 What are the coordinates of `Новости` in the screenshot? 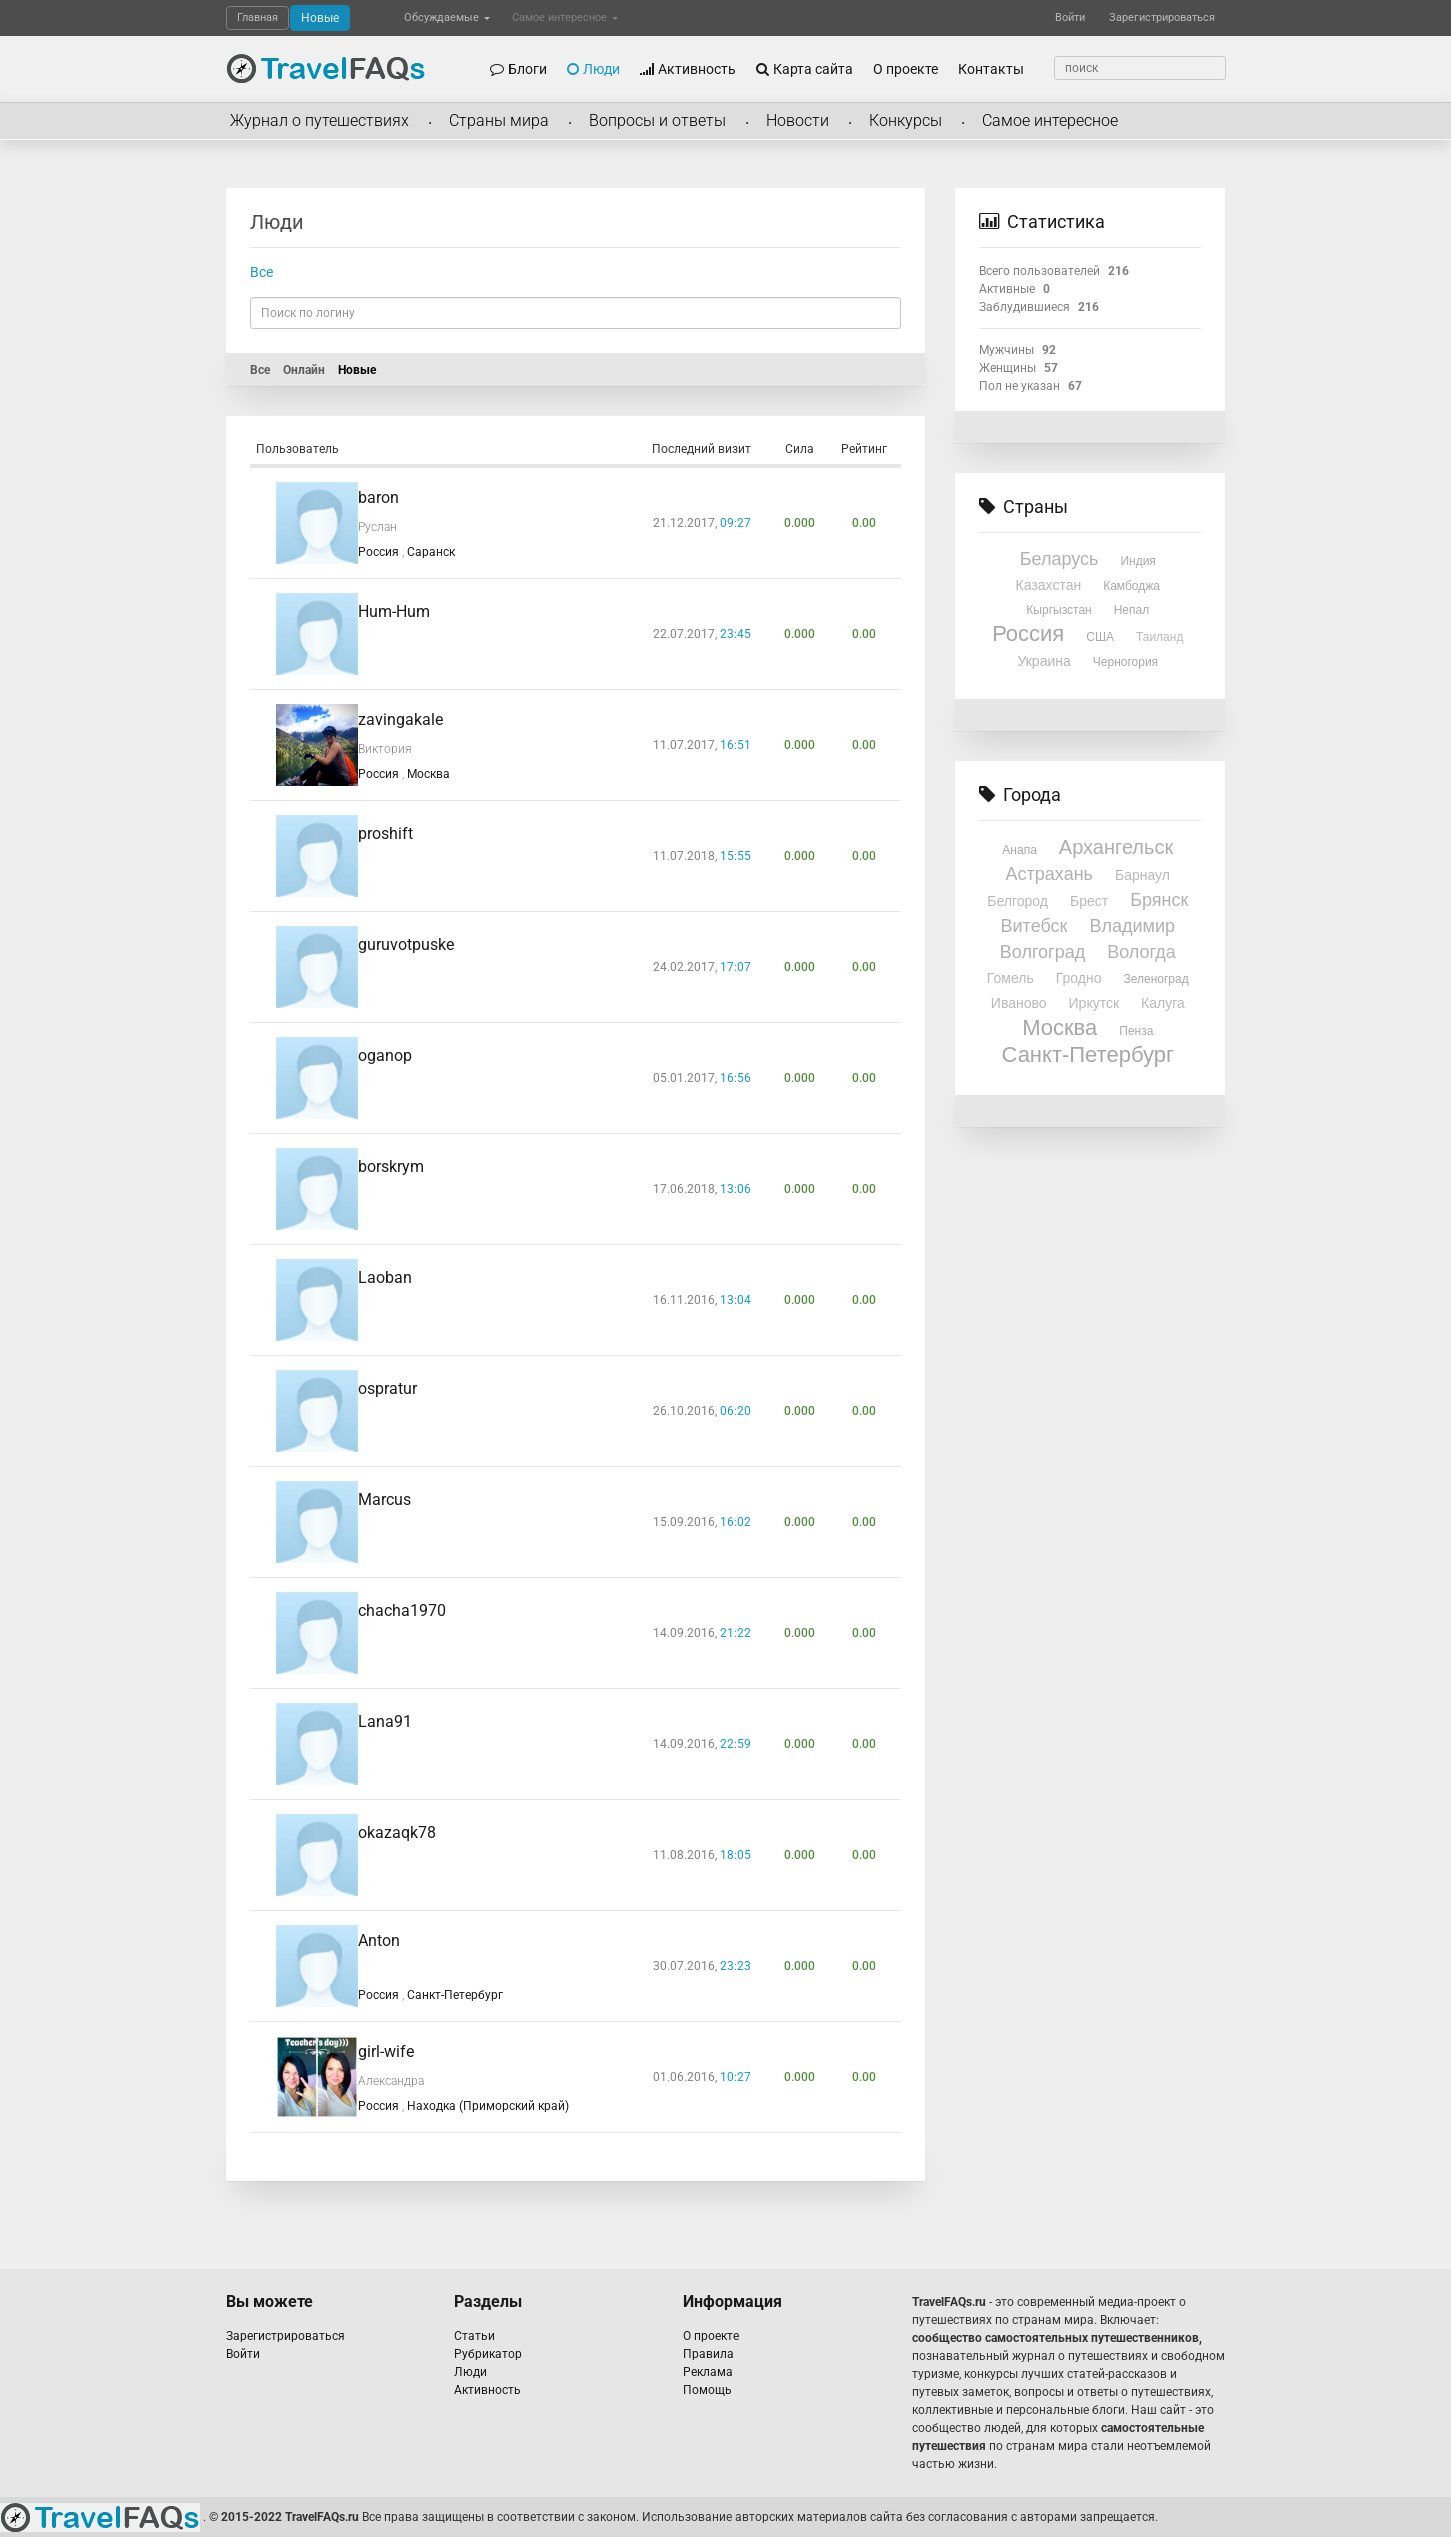 It's located at (797, 120).